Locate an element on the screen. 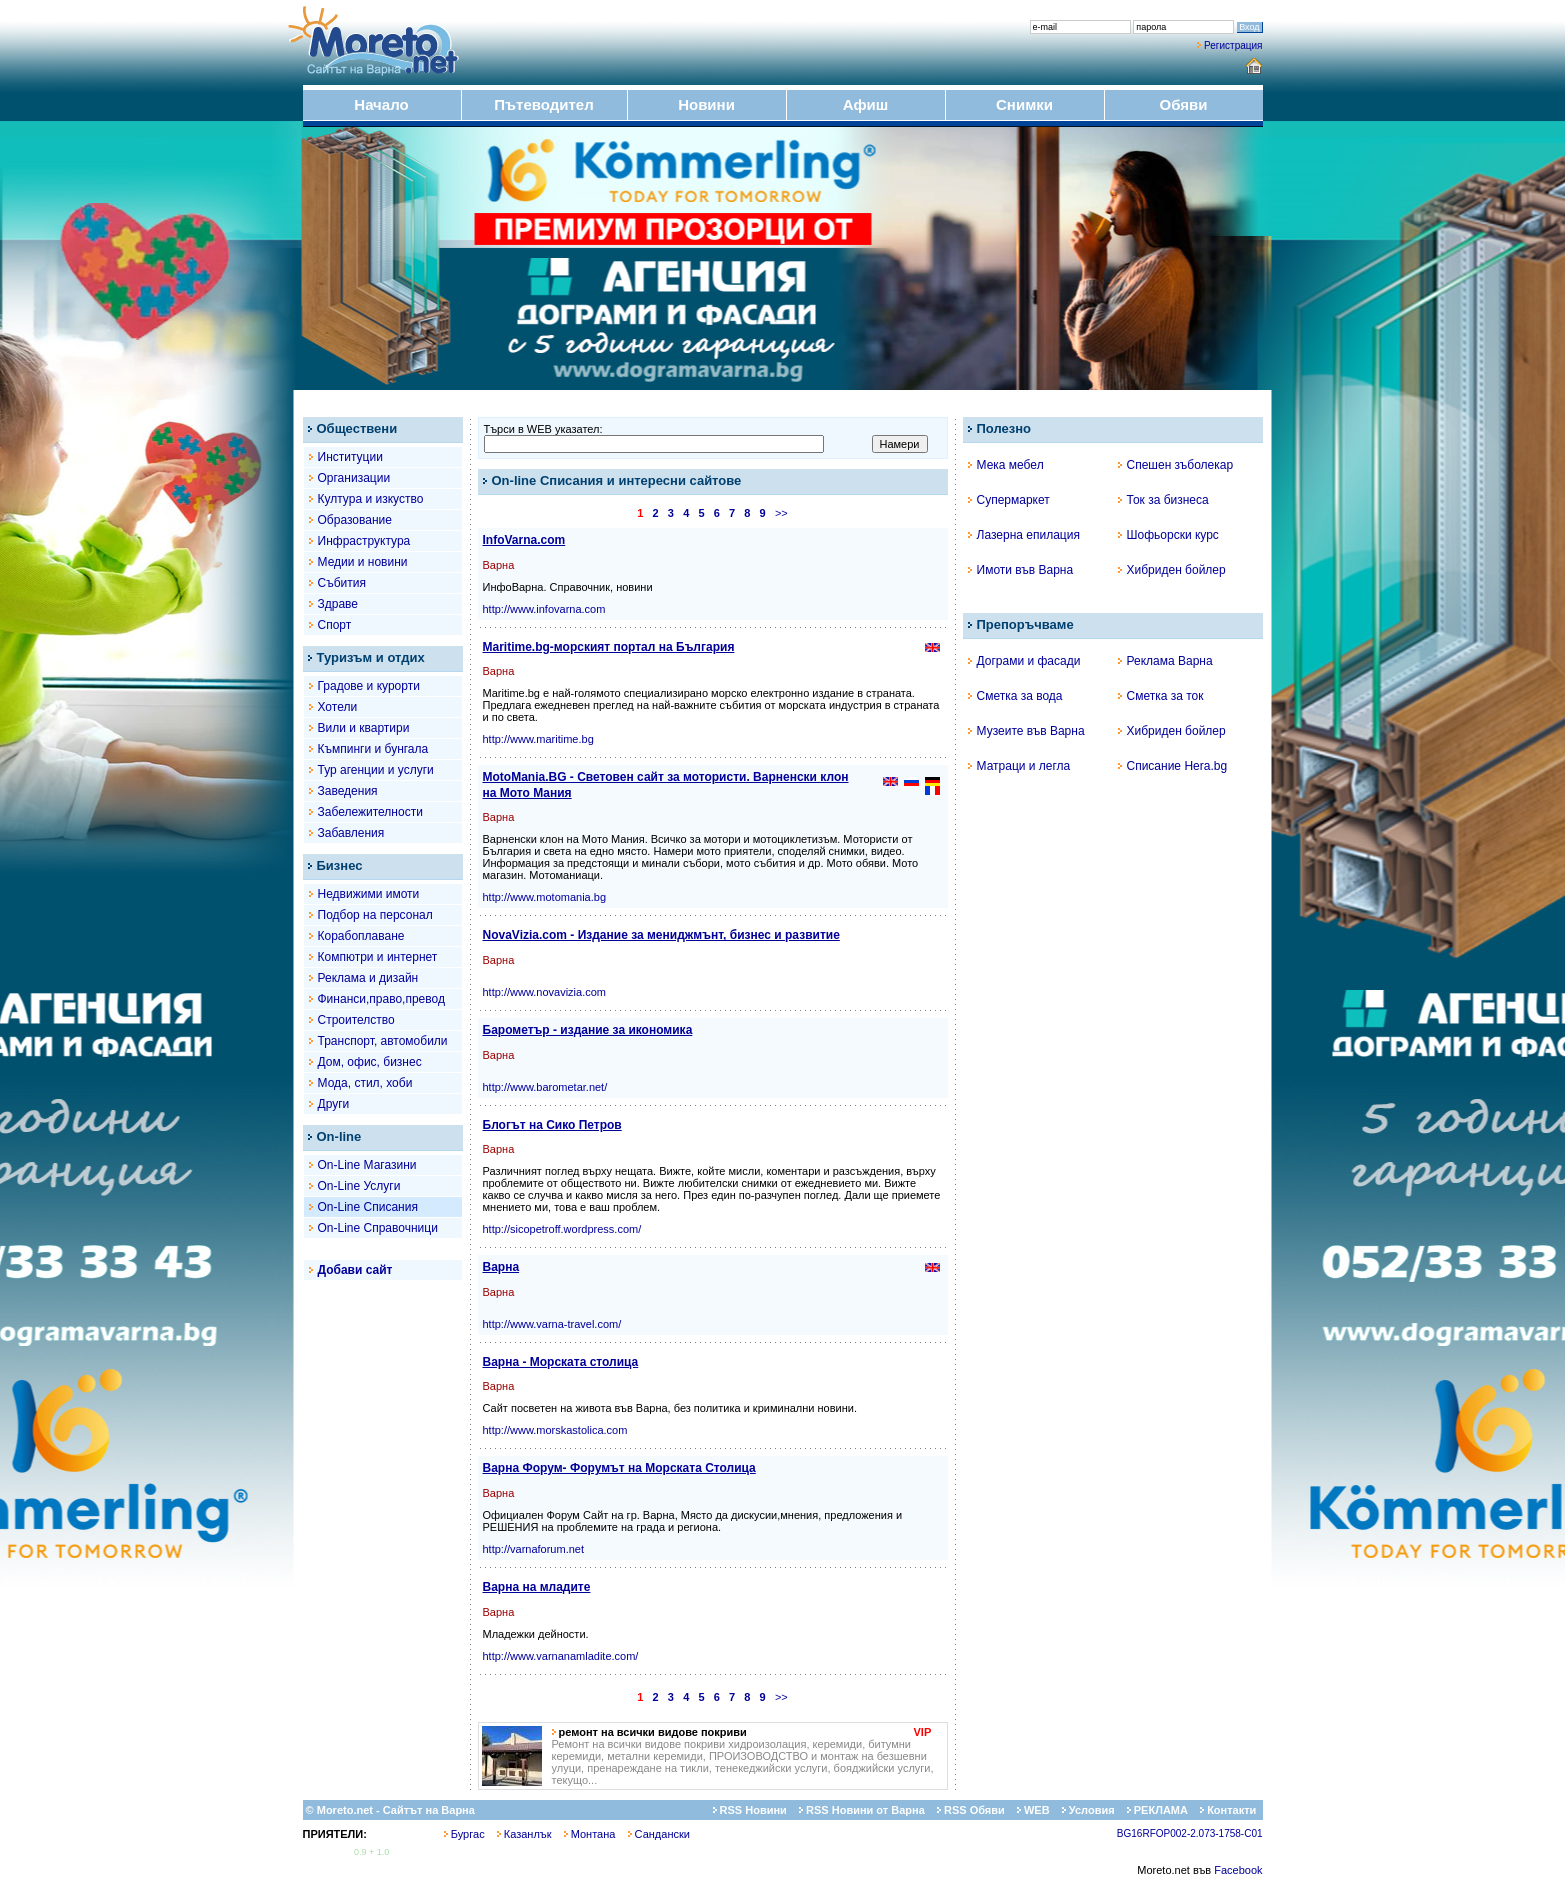 This screenshot has height=1884, width=1565. Бургас is located at coordinates (464, 1834).